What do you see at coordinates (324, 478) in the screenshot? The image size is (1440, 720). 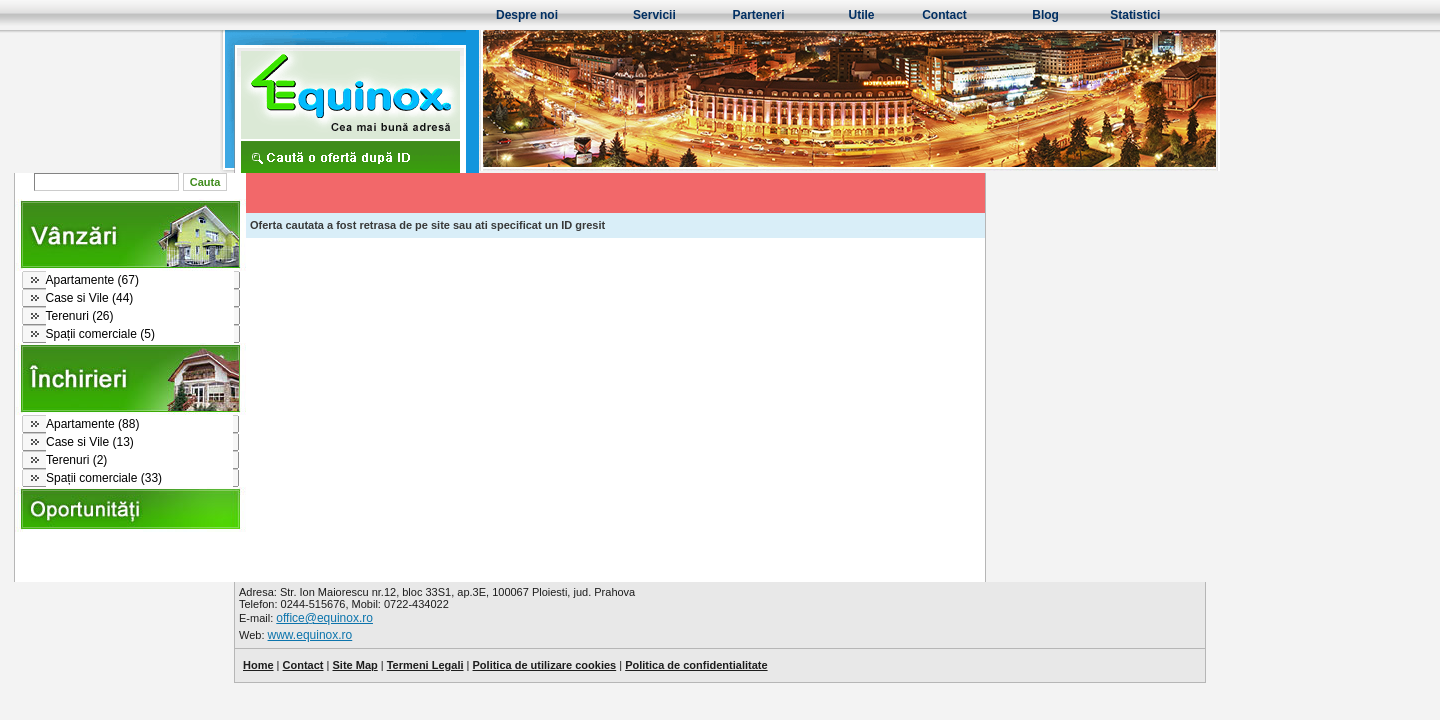 I see `Spații comerciale (33)` at bounding box center [324, 478].